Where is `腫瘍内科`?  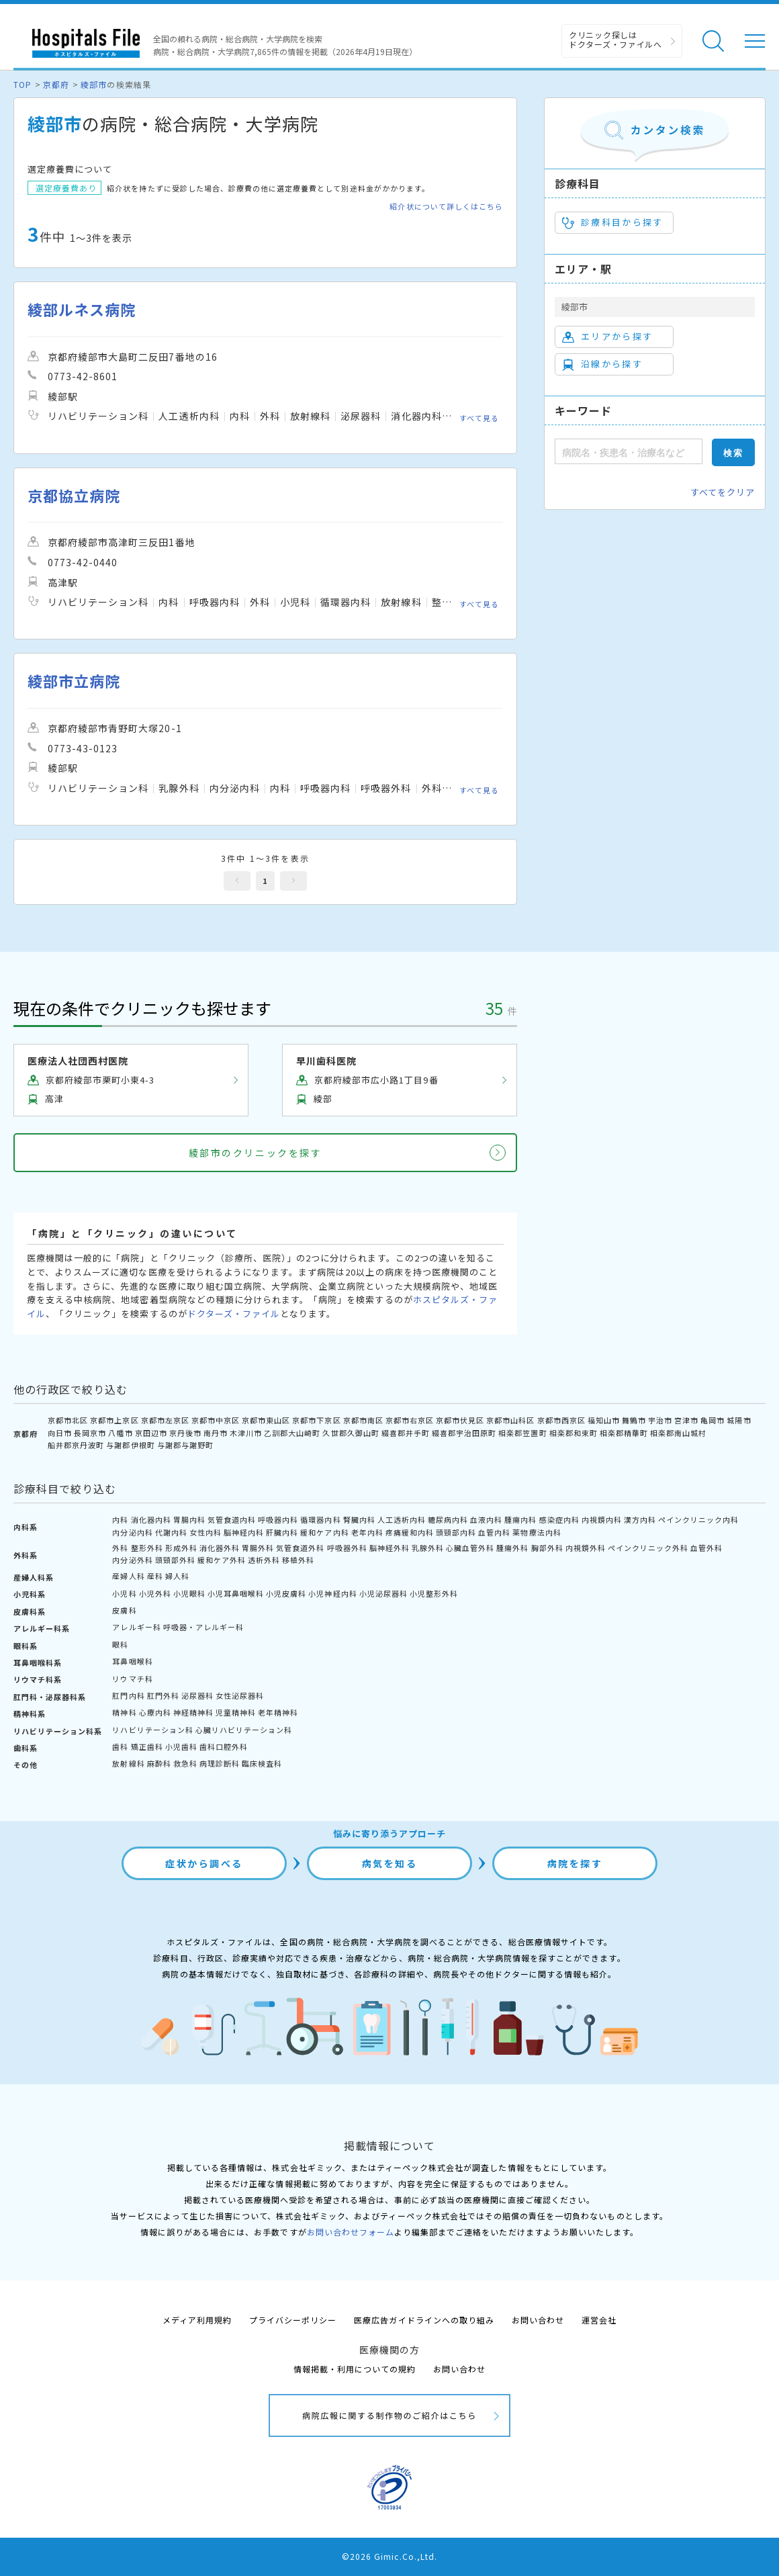 腫瘍内科 is located at coordinates (520, 1519).